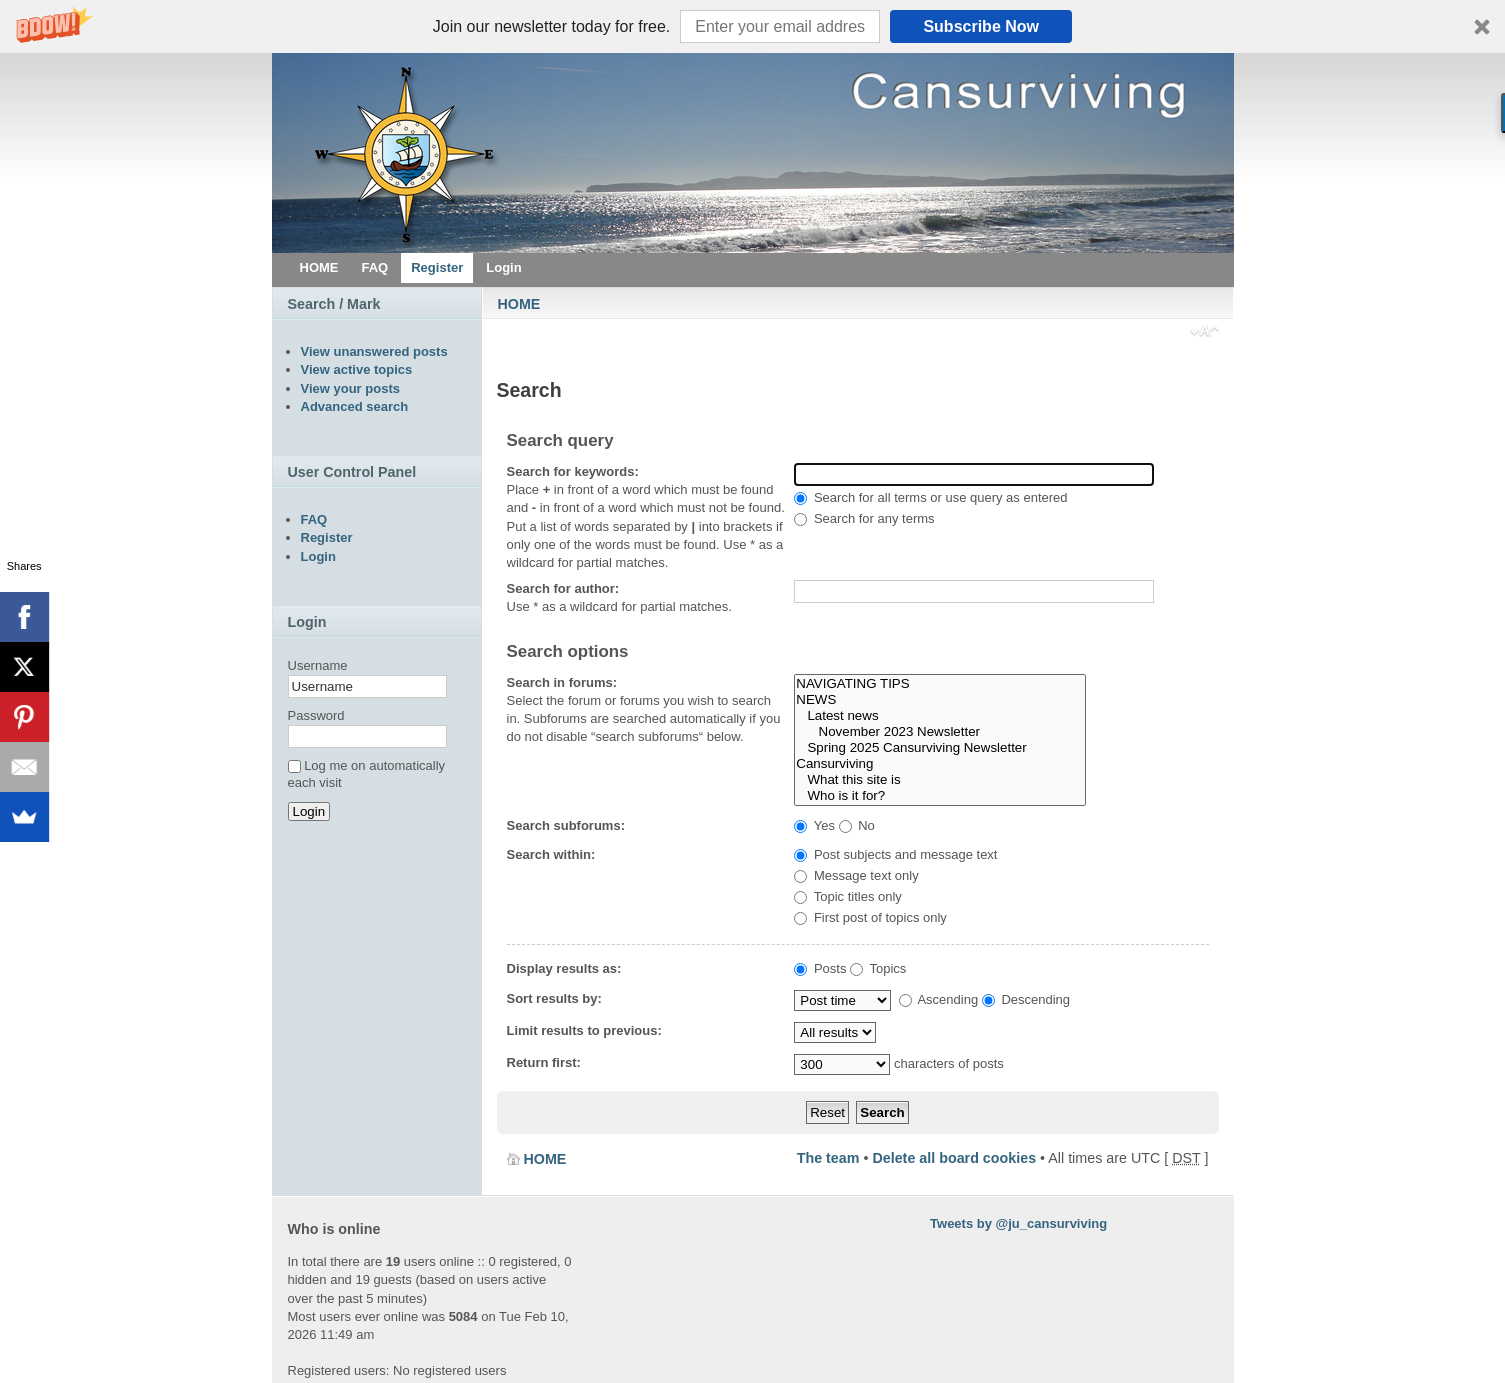 The height and width of the screenshot is (1383, 1505). I want to click on Posts, so click(820, 968).